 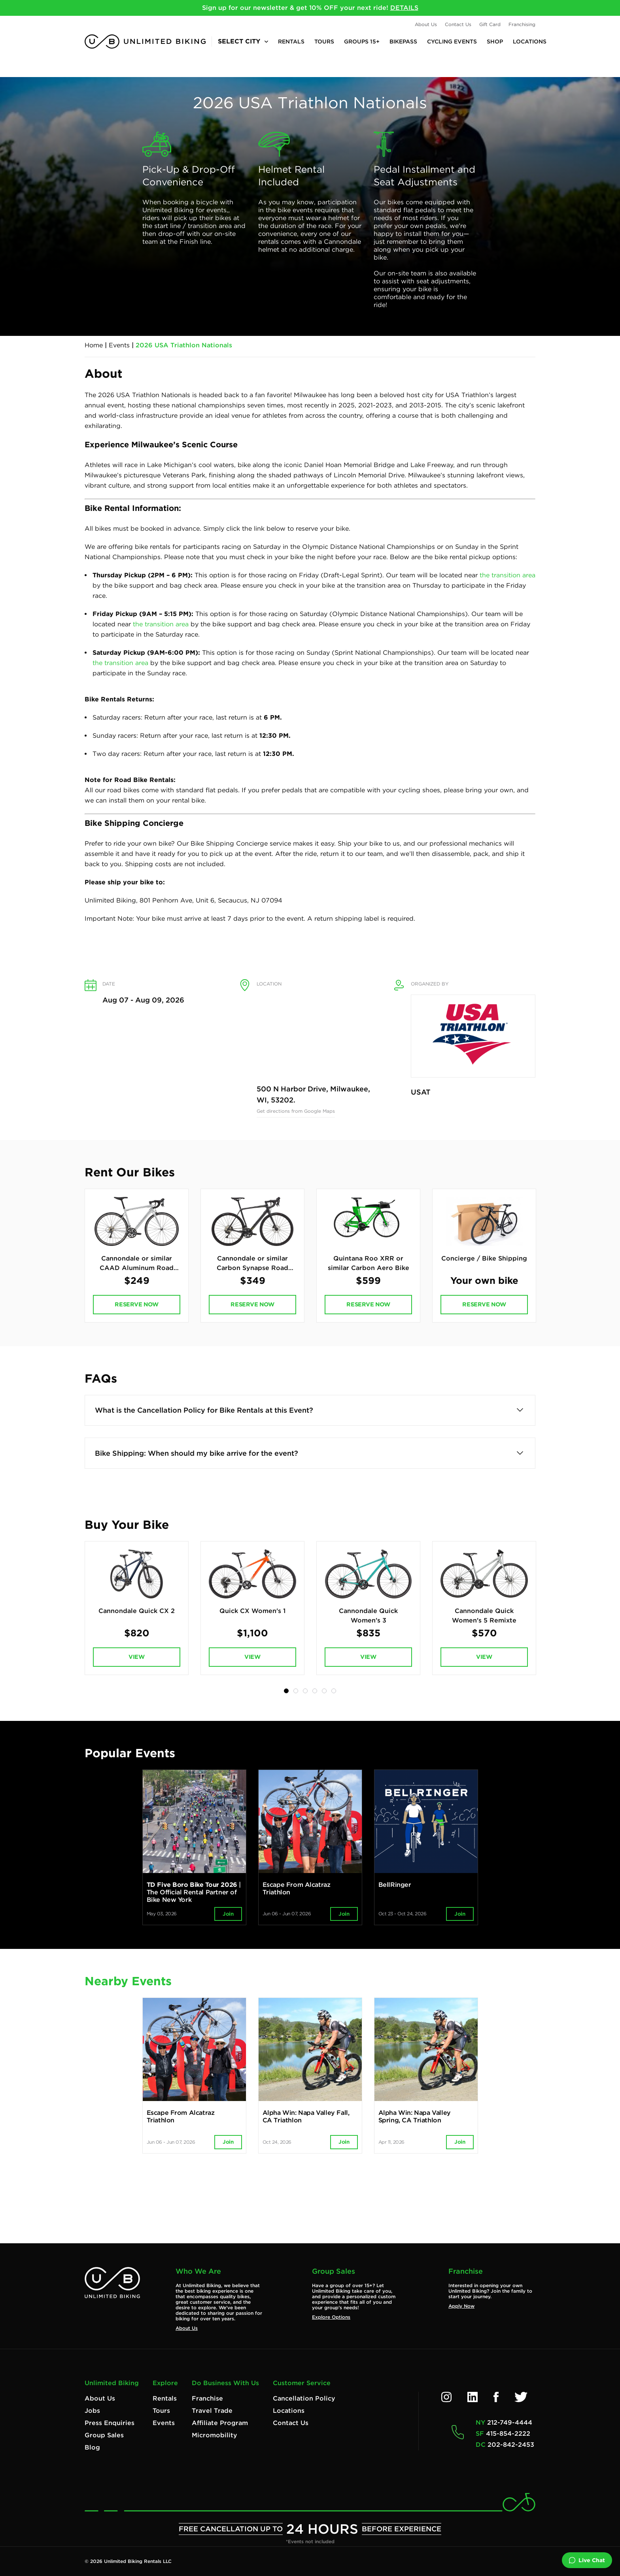 I want to click on Events, so click(x=119, y=345).